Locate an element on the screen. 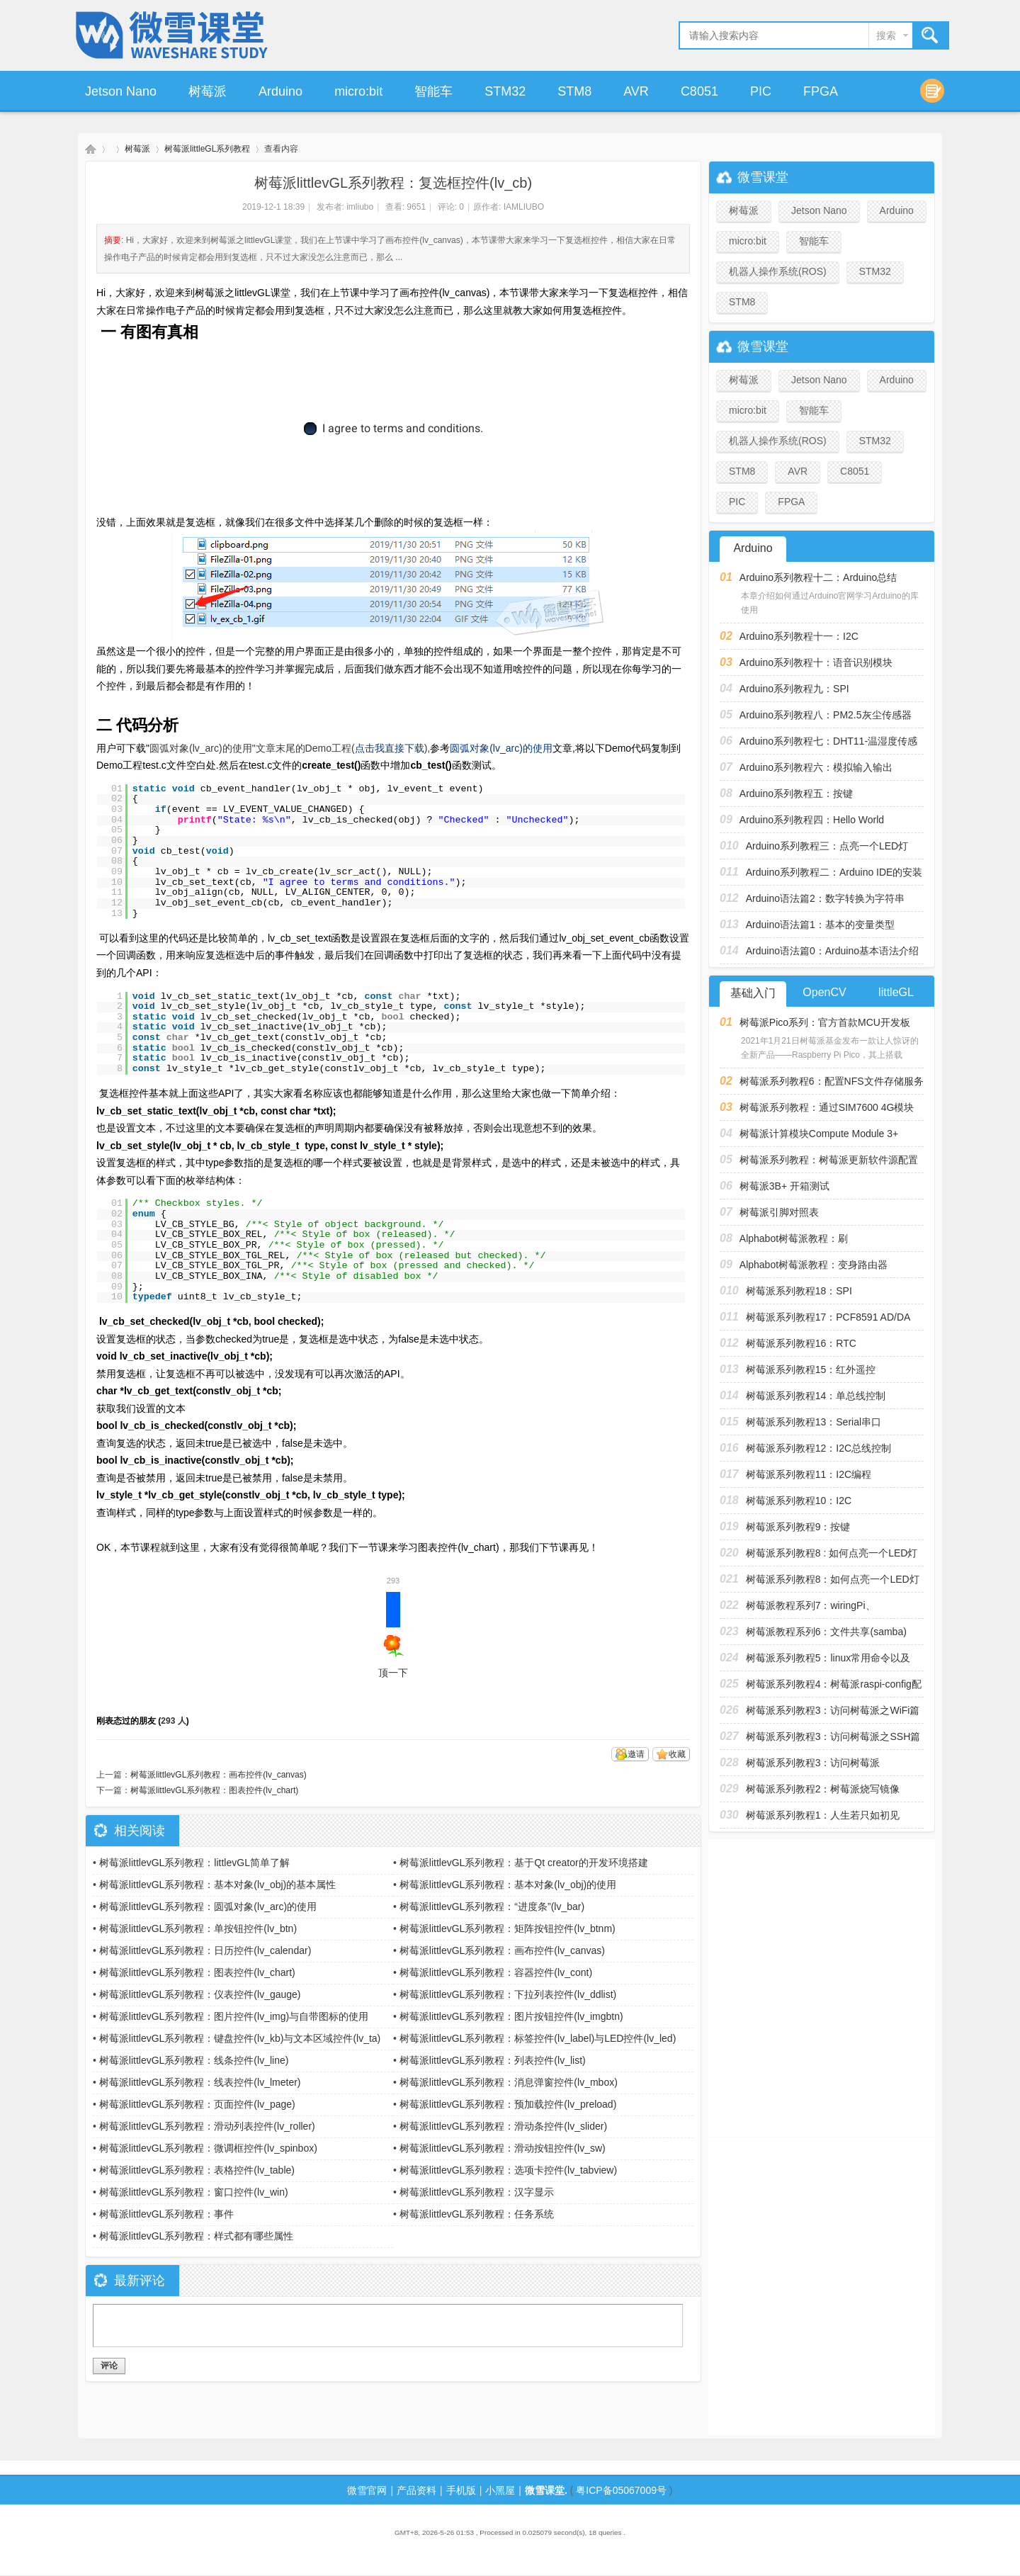 This screenshot has width=1020, height=2576. 小黑屋 is located at coordinates (500, 2490).